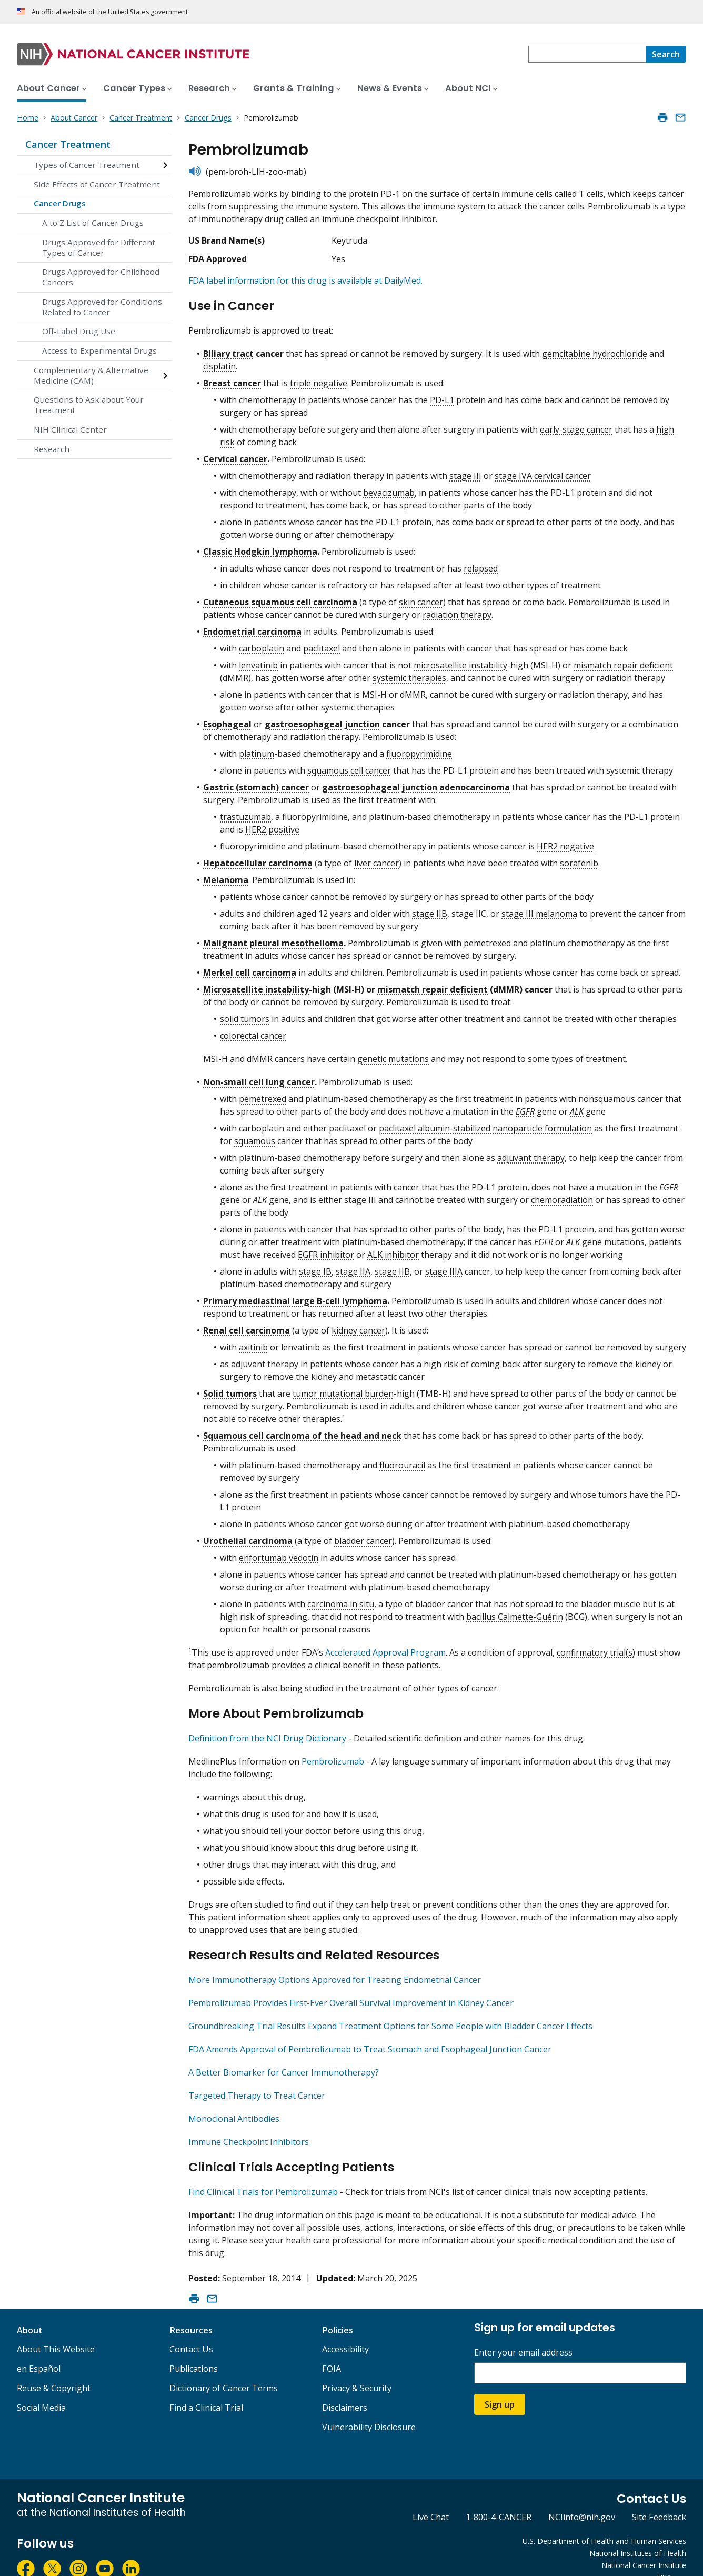  Describe the element at coordinates (485, 1123) in the screenshot. I see `paclitaxel albumin-stabilized nanoparticle formulation` at that location.